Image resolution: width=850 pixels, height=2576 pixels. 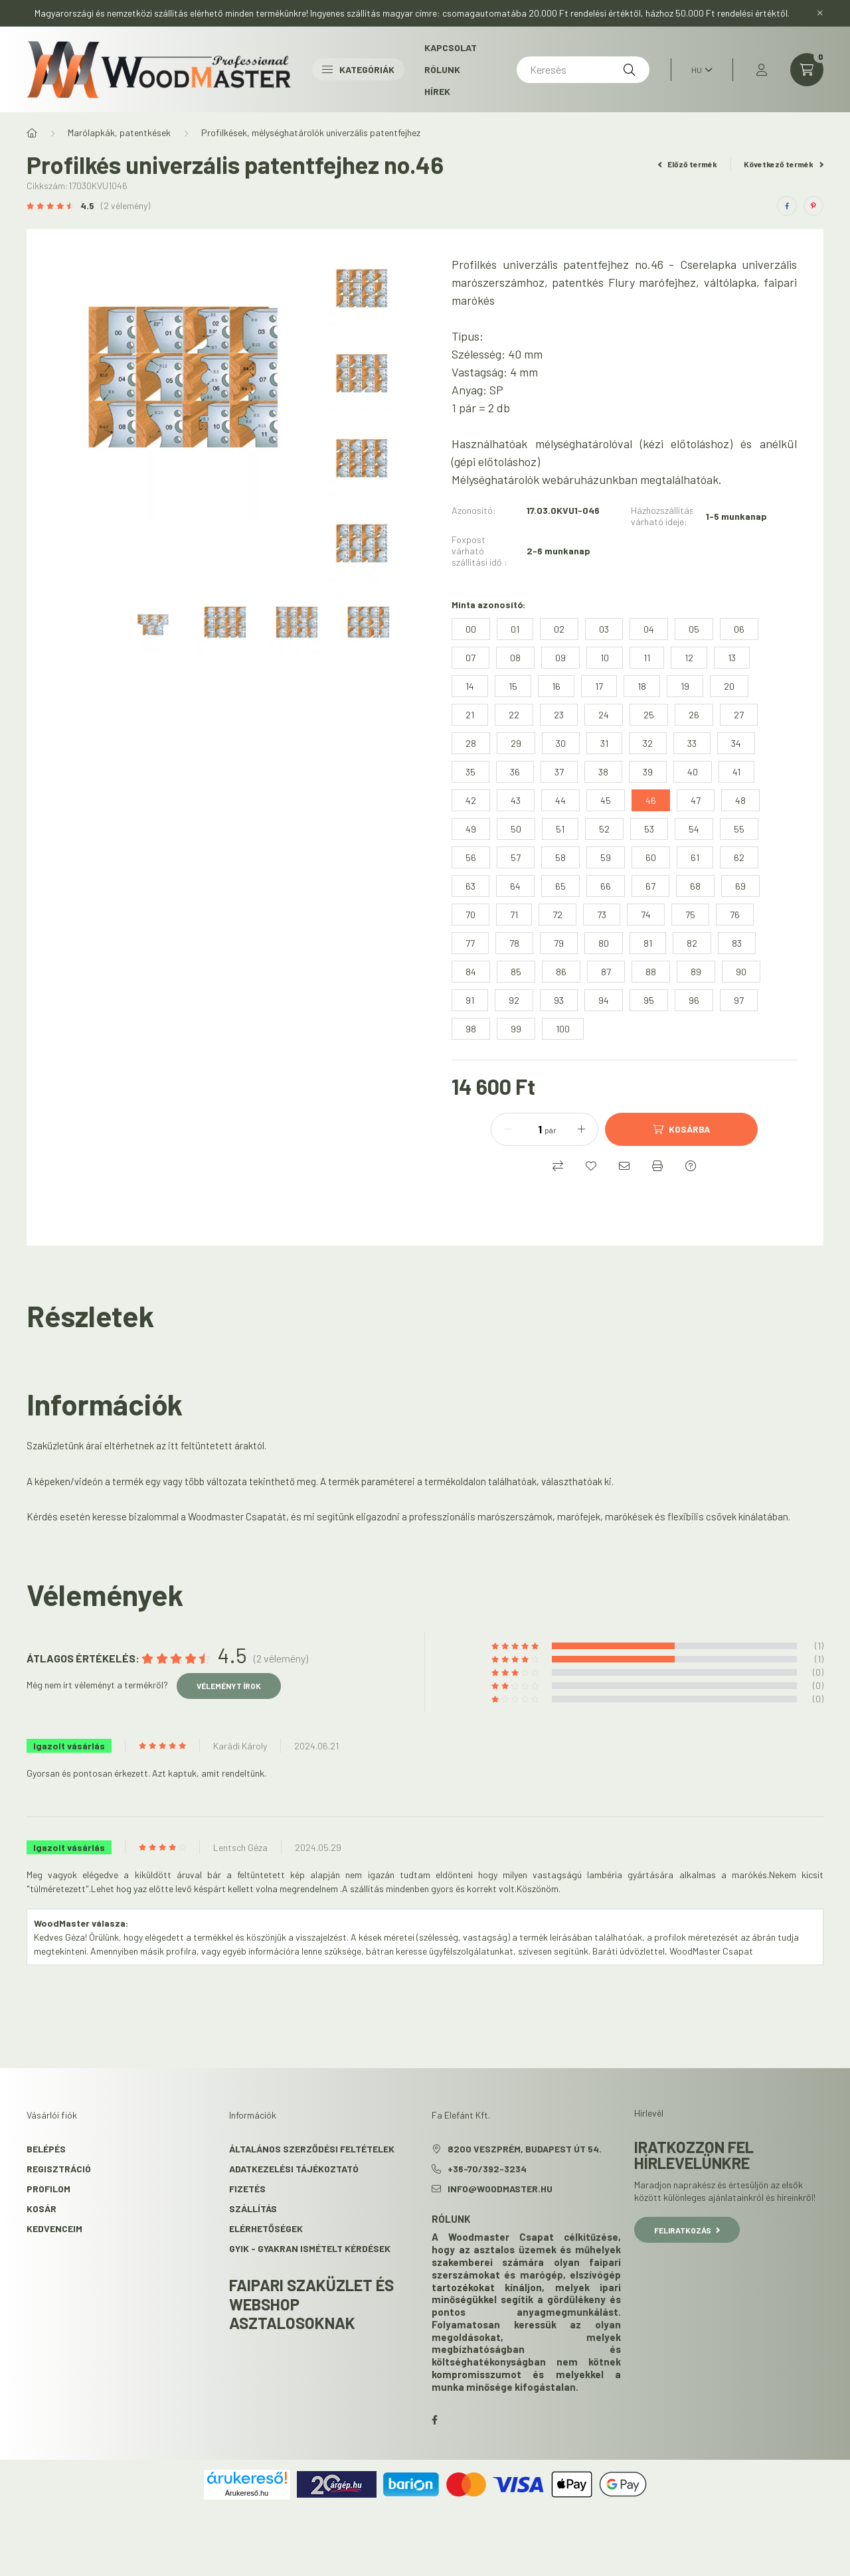 I want to click on [95], so click(x=649, y=1000).